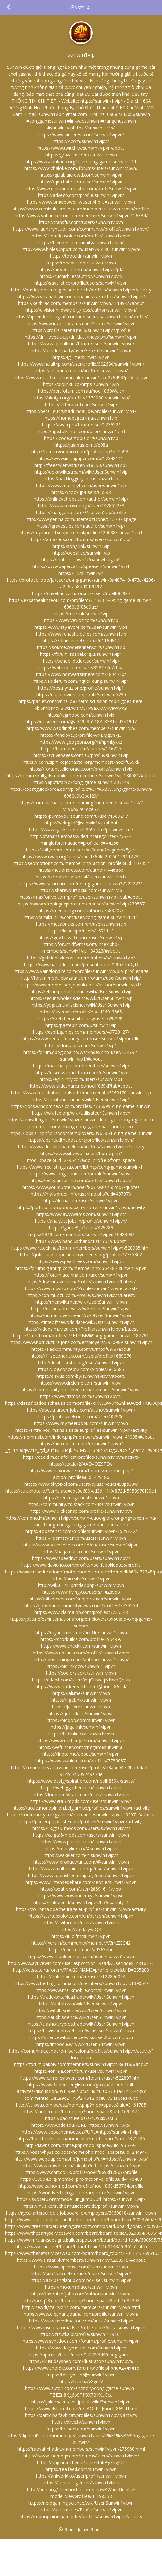 The width and height of the screenshot is (162, 2576). I want to click on https://mez.ink/sunwin1vip, so click(81, 614).